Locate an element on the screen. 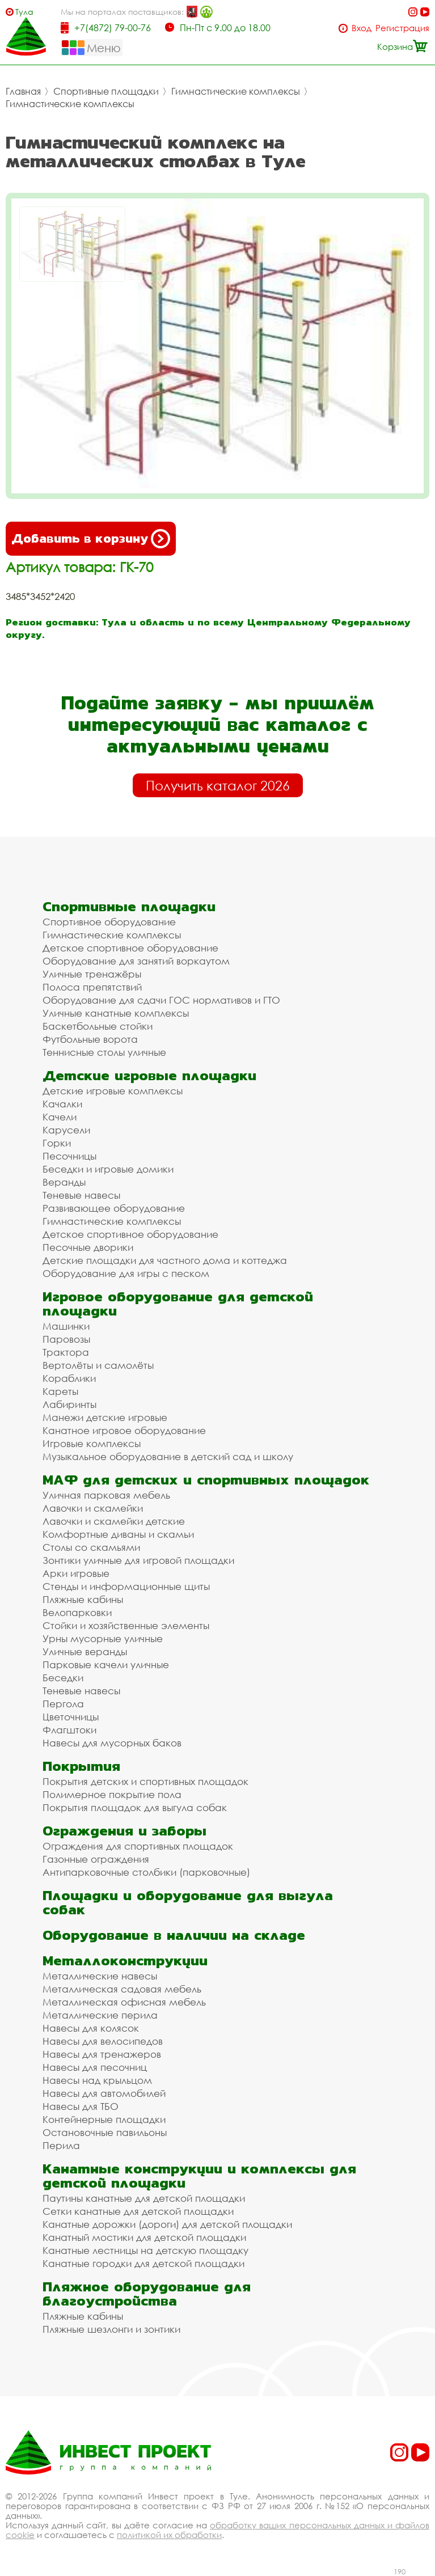  Оборудование для сдачи ГОС нормативов и ГТО is located at coordinates (161, 1000).